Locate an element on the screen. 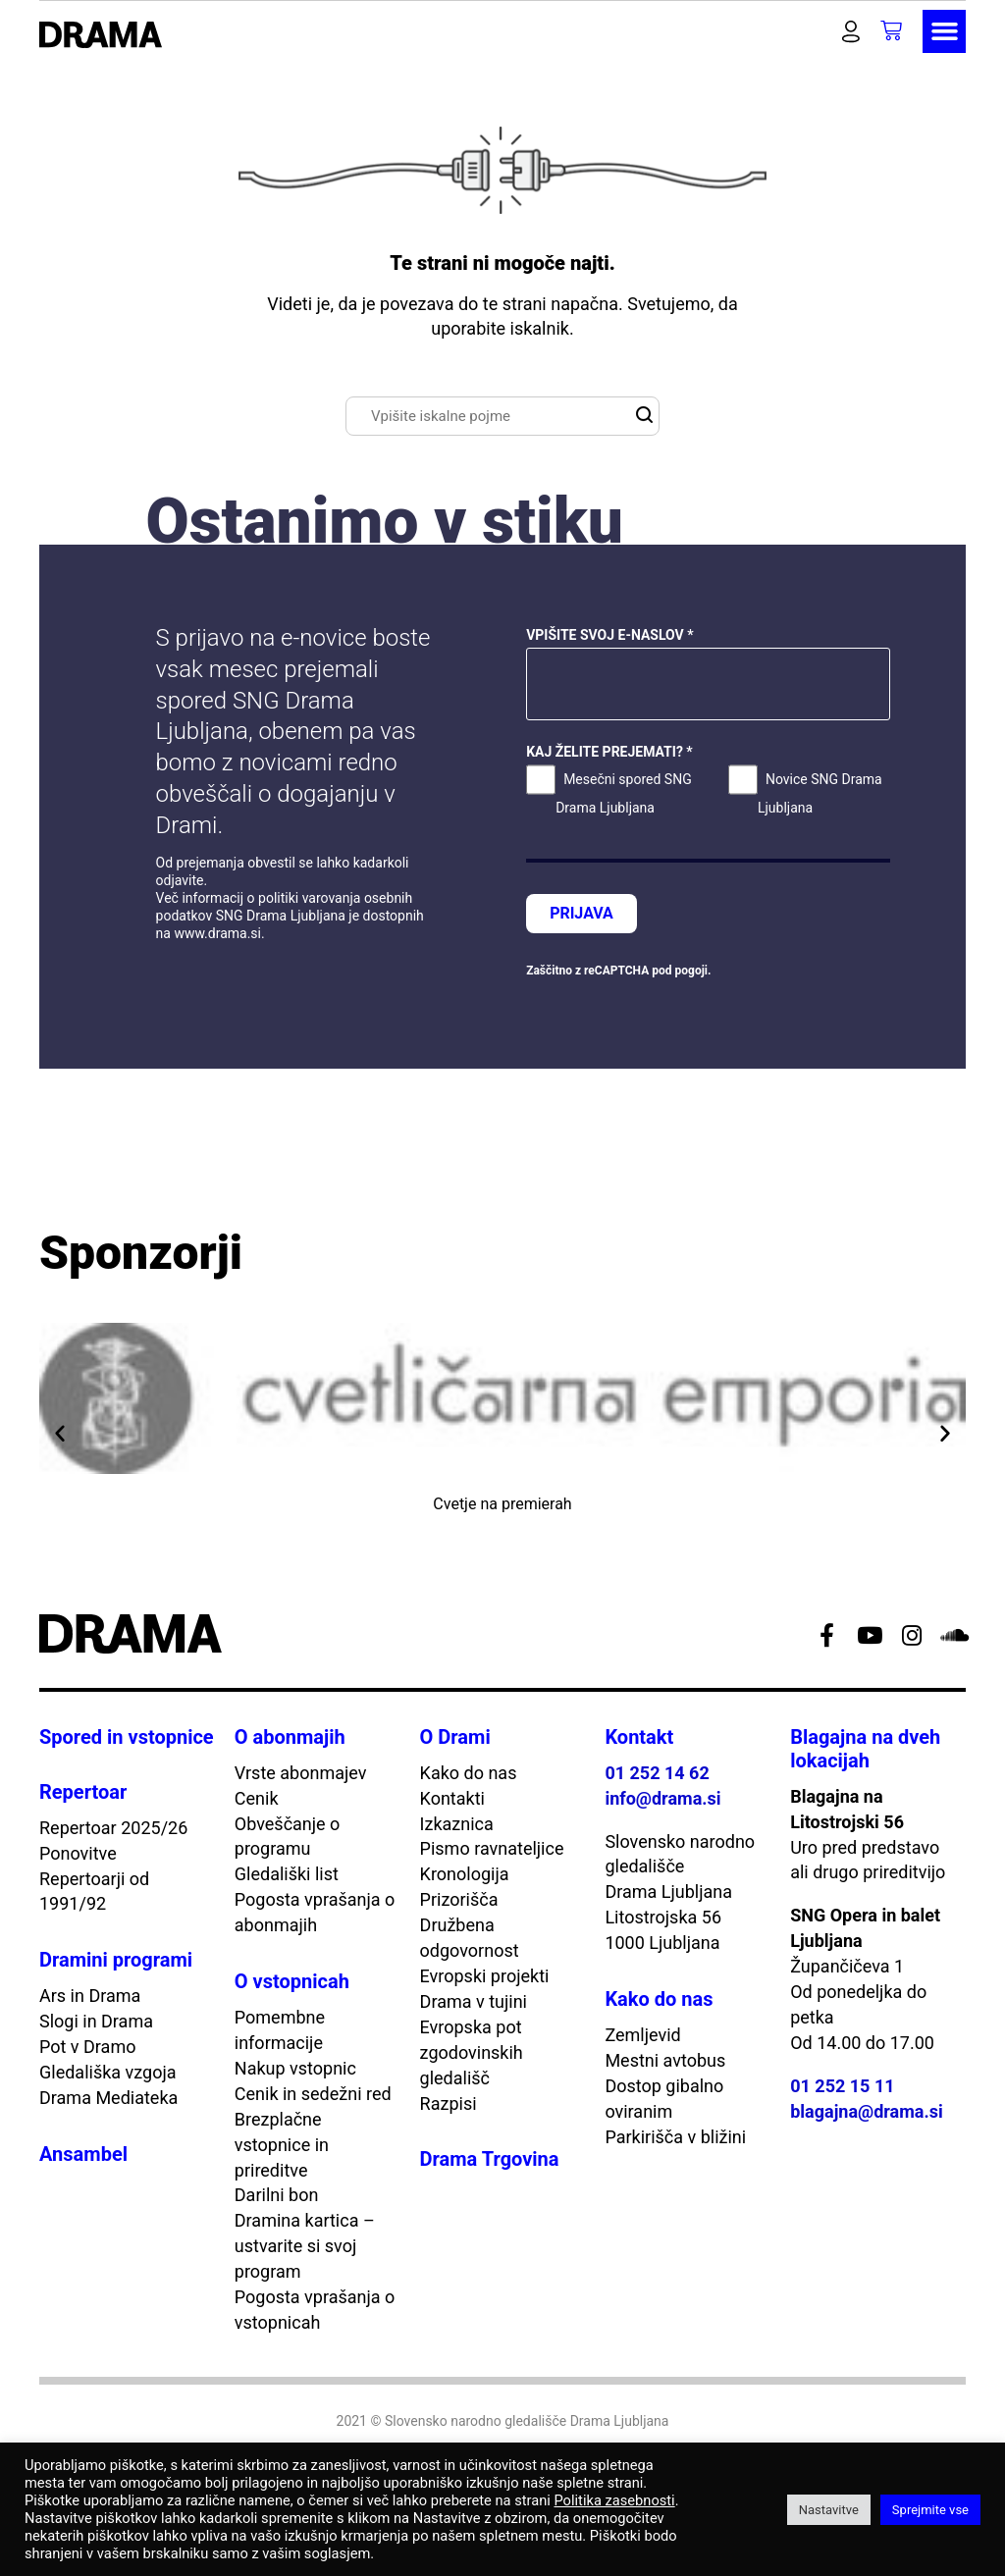 This screenshot has width=1005, height=2576. Zemljevid is located at coordinates (642, 2034).